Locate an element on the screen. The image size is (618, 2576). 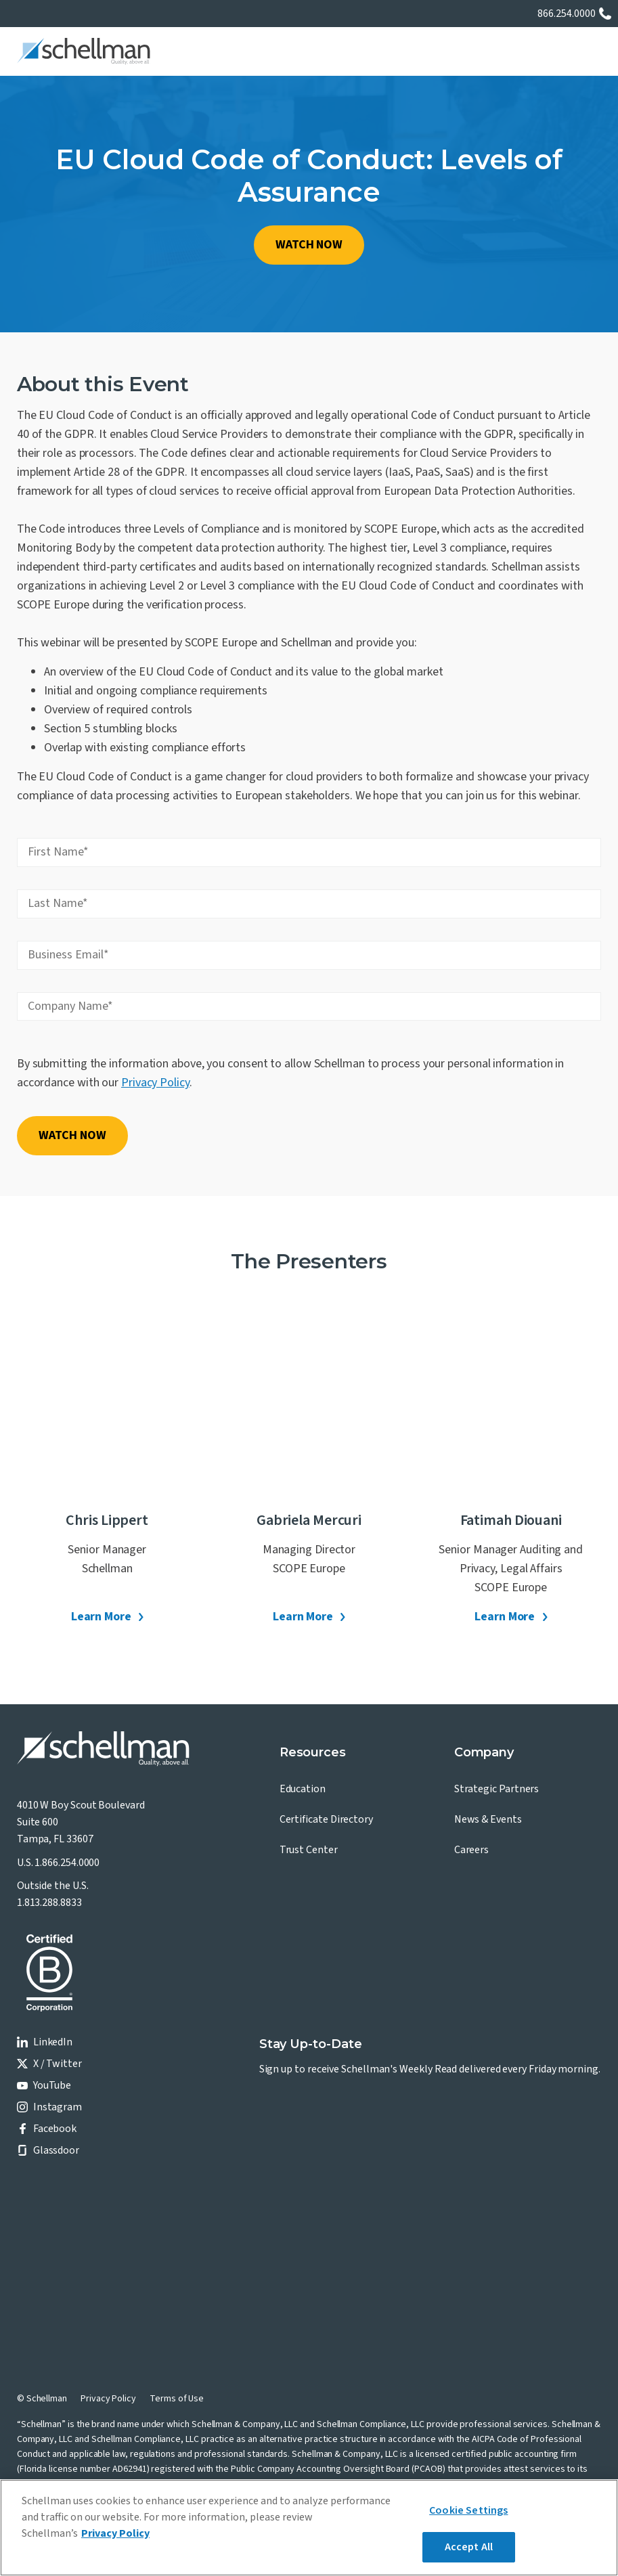
News & Events [menuitem] is located at coordinates (488, 1819).